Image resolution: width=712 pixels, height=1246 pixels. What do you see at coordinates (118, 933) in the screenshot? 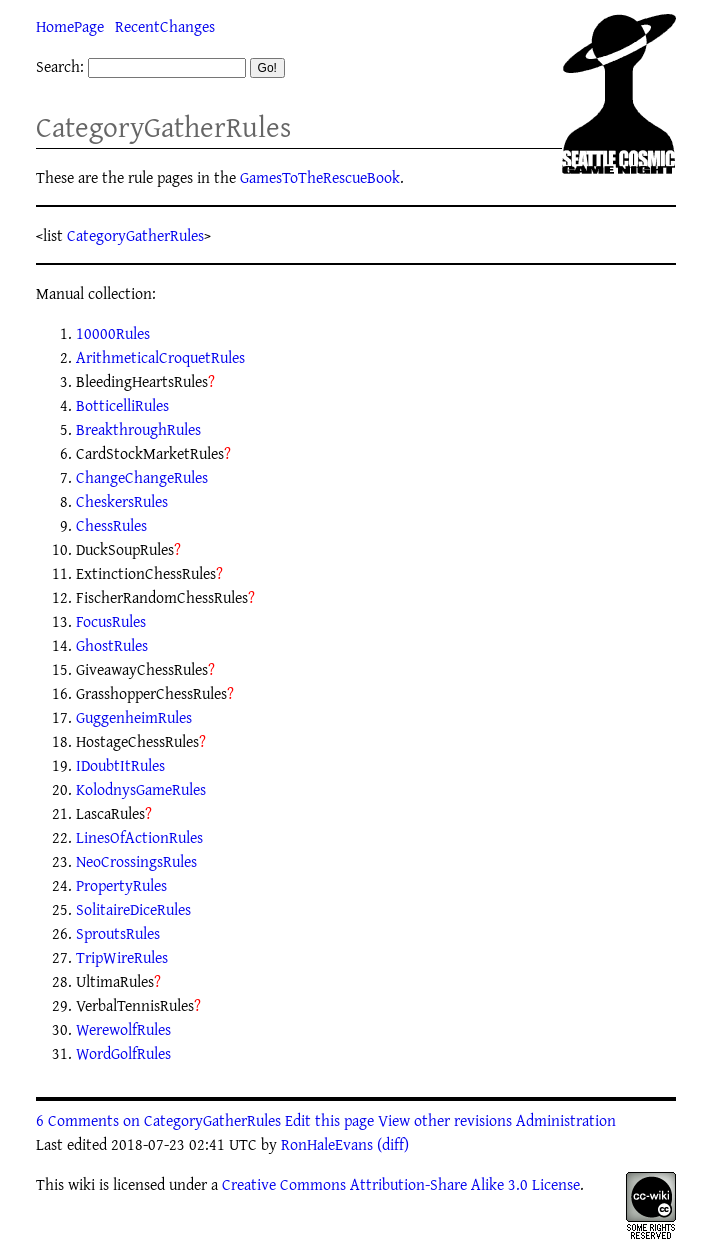
I see `SproutsRules` at bounding box center [118, 933].